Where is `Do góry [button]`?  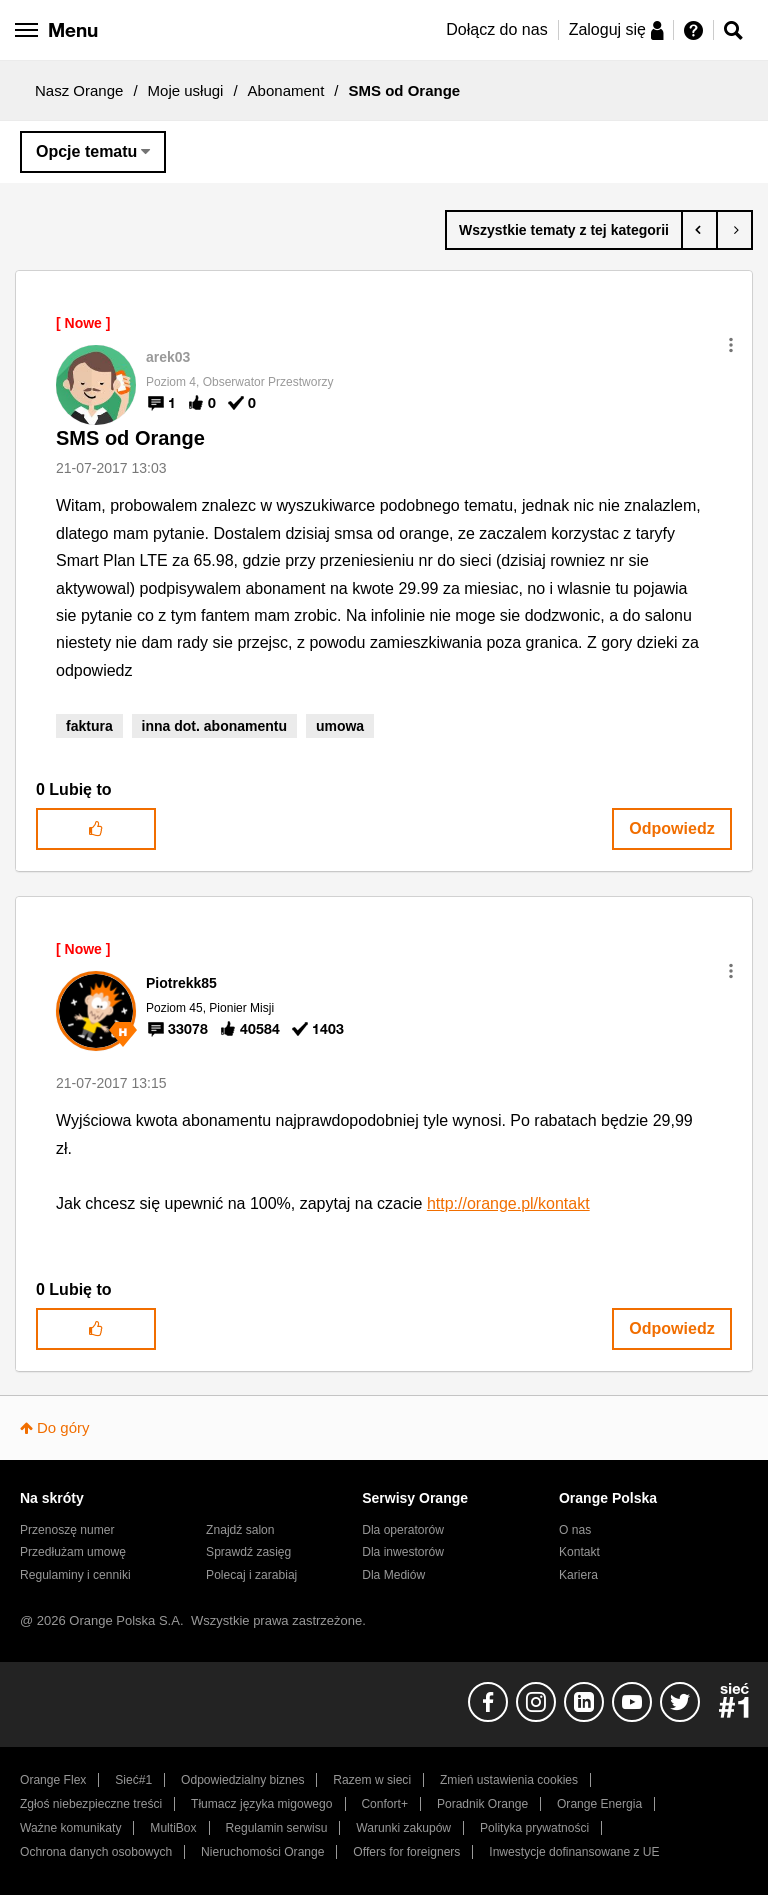
Do góry [button] is located at coordinates (63, 1427).